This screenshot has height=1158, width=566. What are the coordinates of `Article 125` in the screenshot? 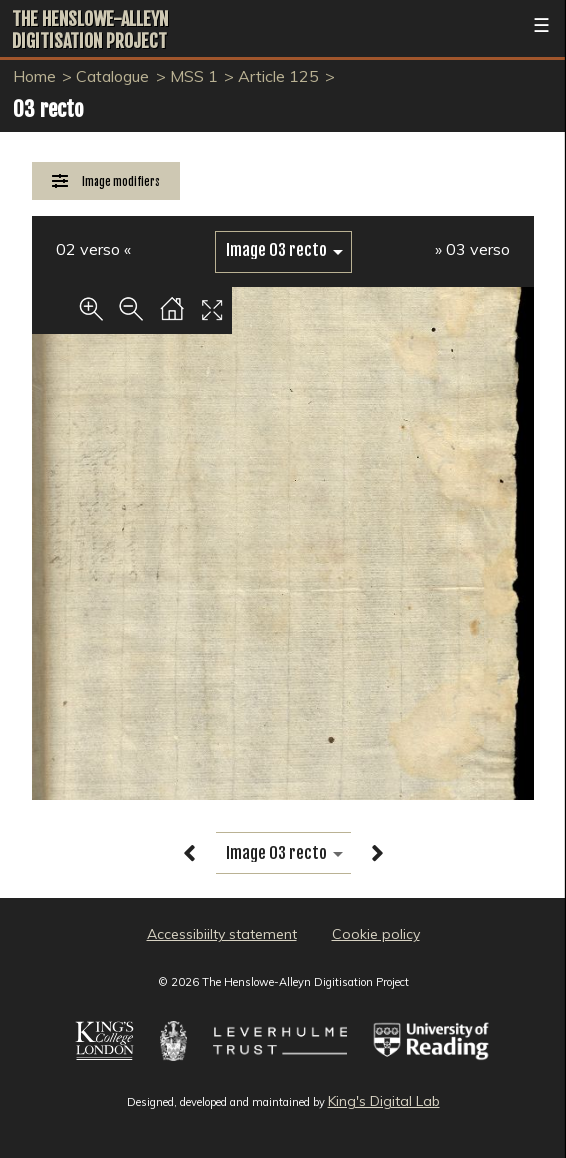 It's located at (278, 76).